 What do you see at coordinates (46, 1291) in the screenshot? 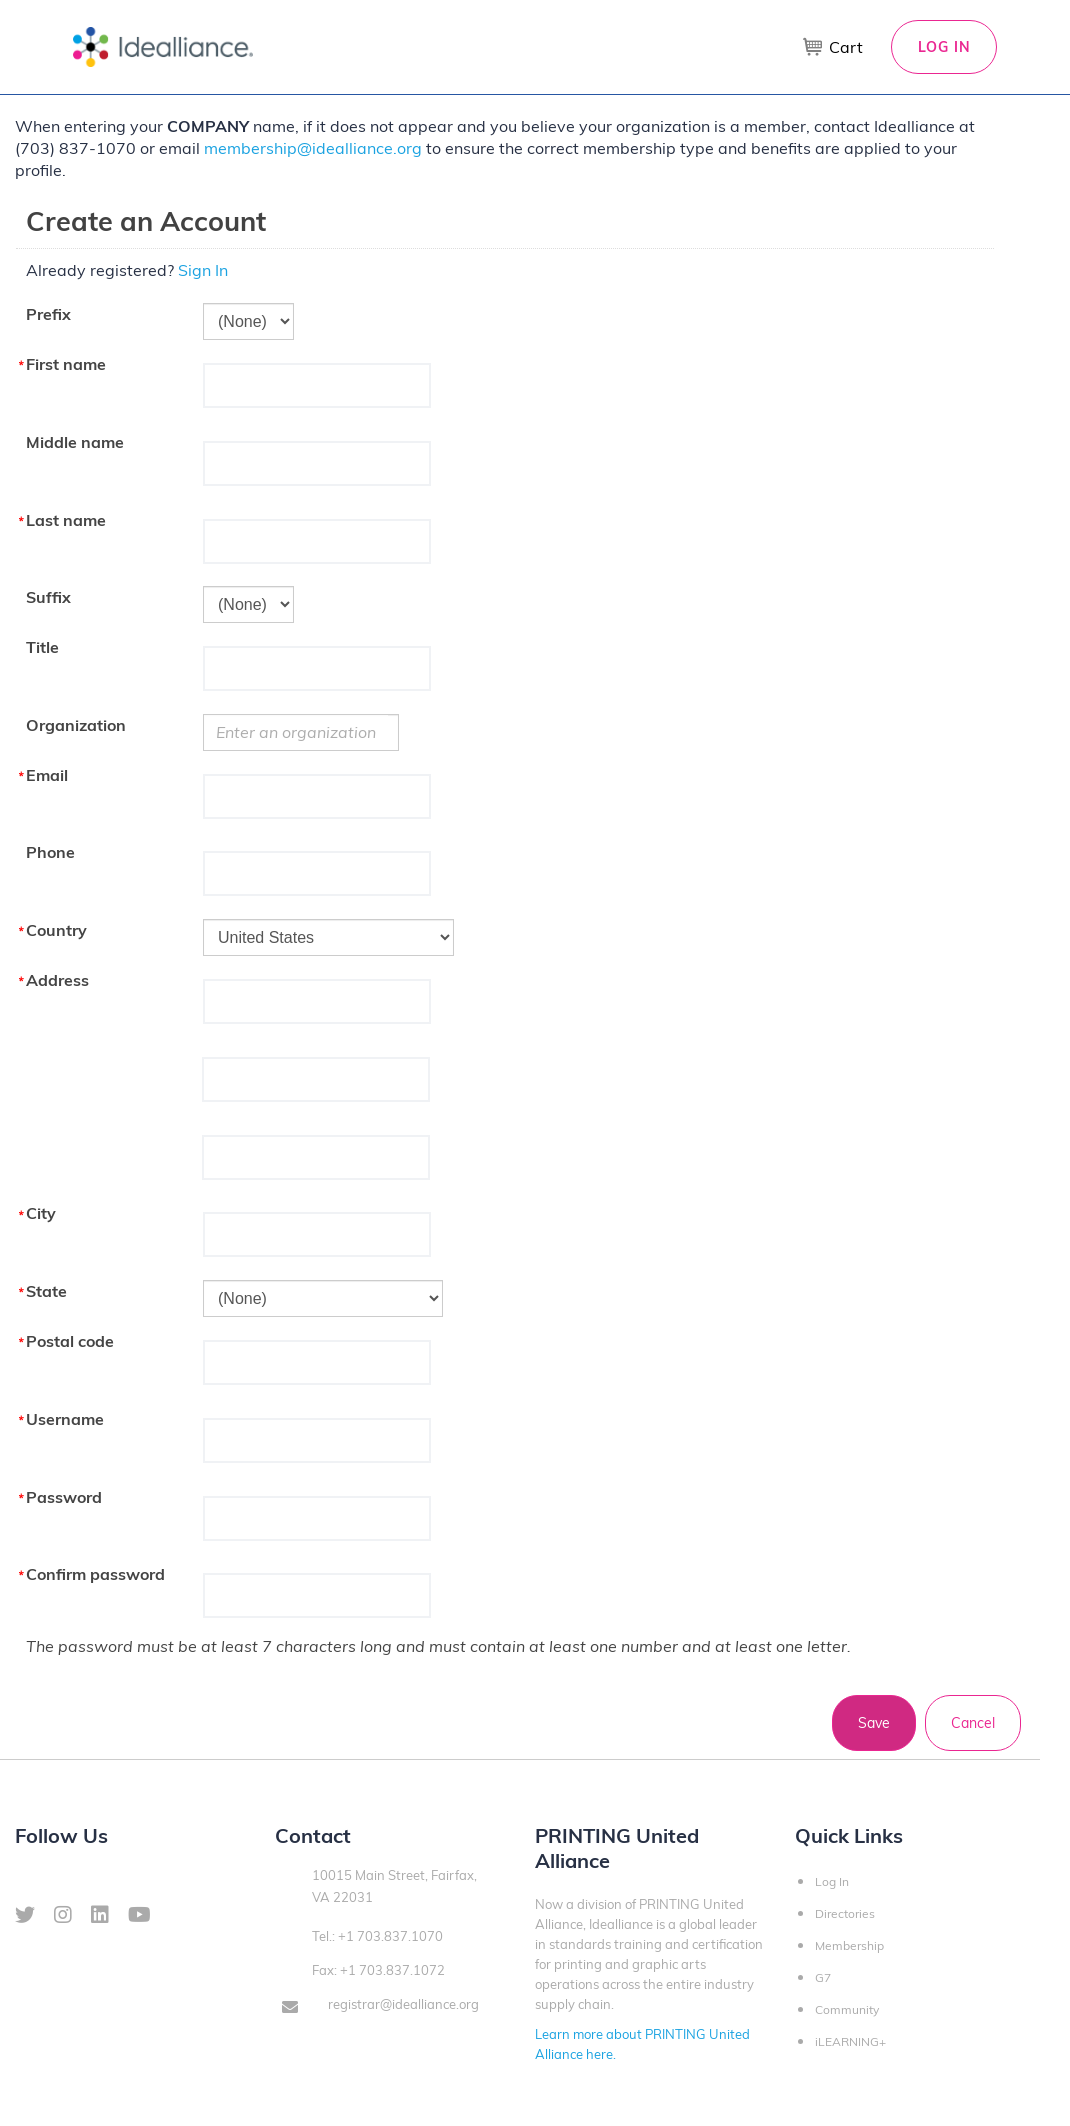
I see `State` at bounding box center [46, 1291].